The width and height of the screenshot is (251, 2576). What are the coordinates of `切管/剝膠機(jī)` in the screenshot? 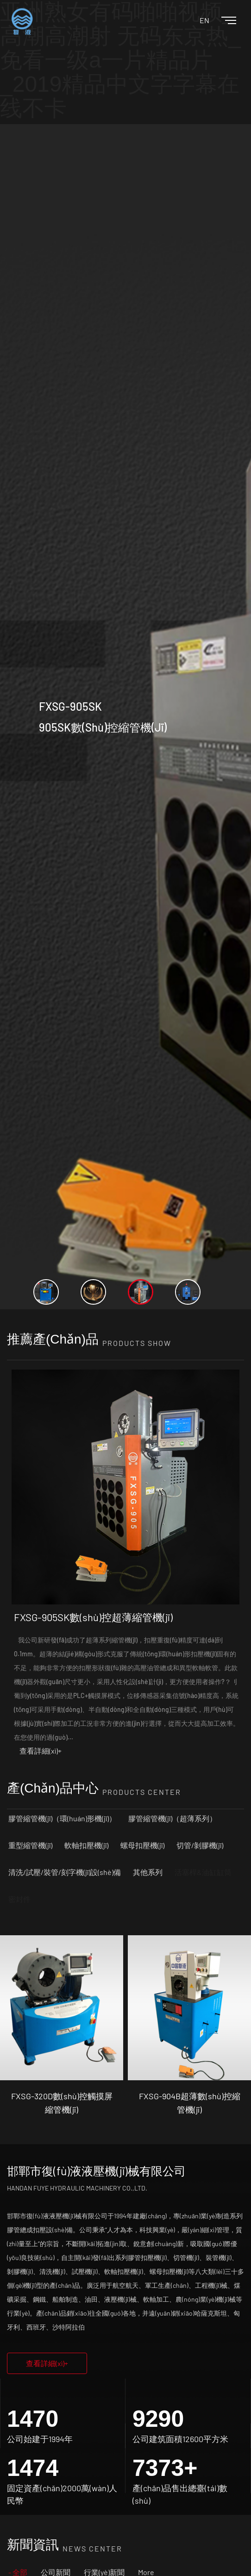 It's located at (199, 1845).